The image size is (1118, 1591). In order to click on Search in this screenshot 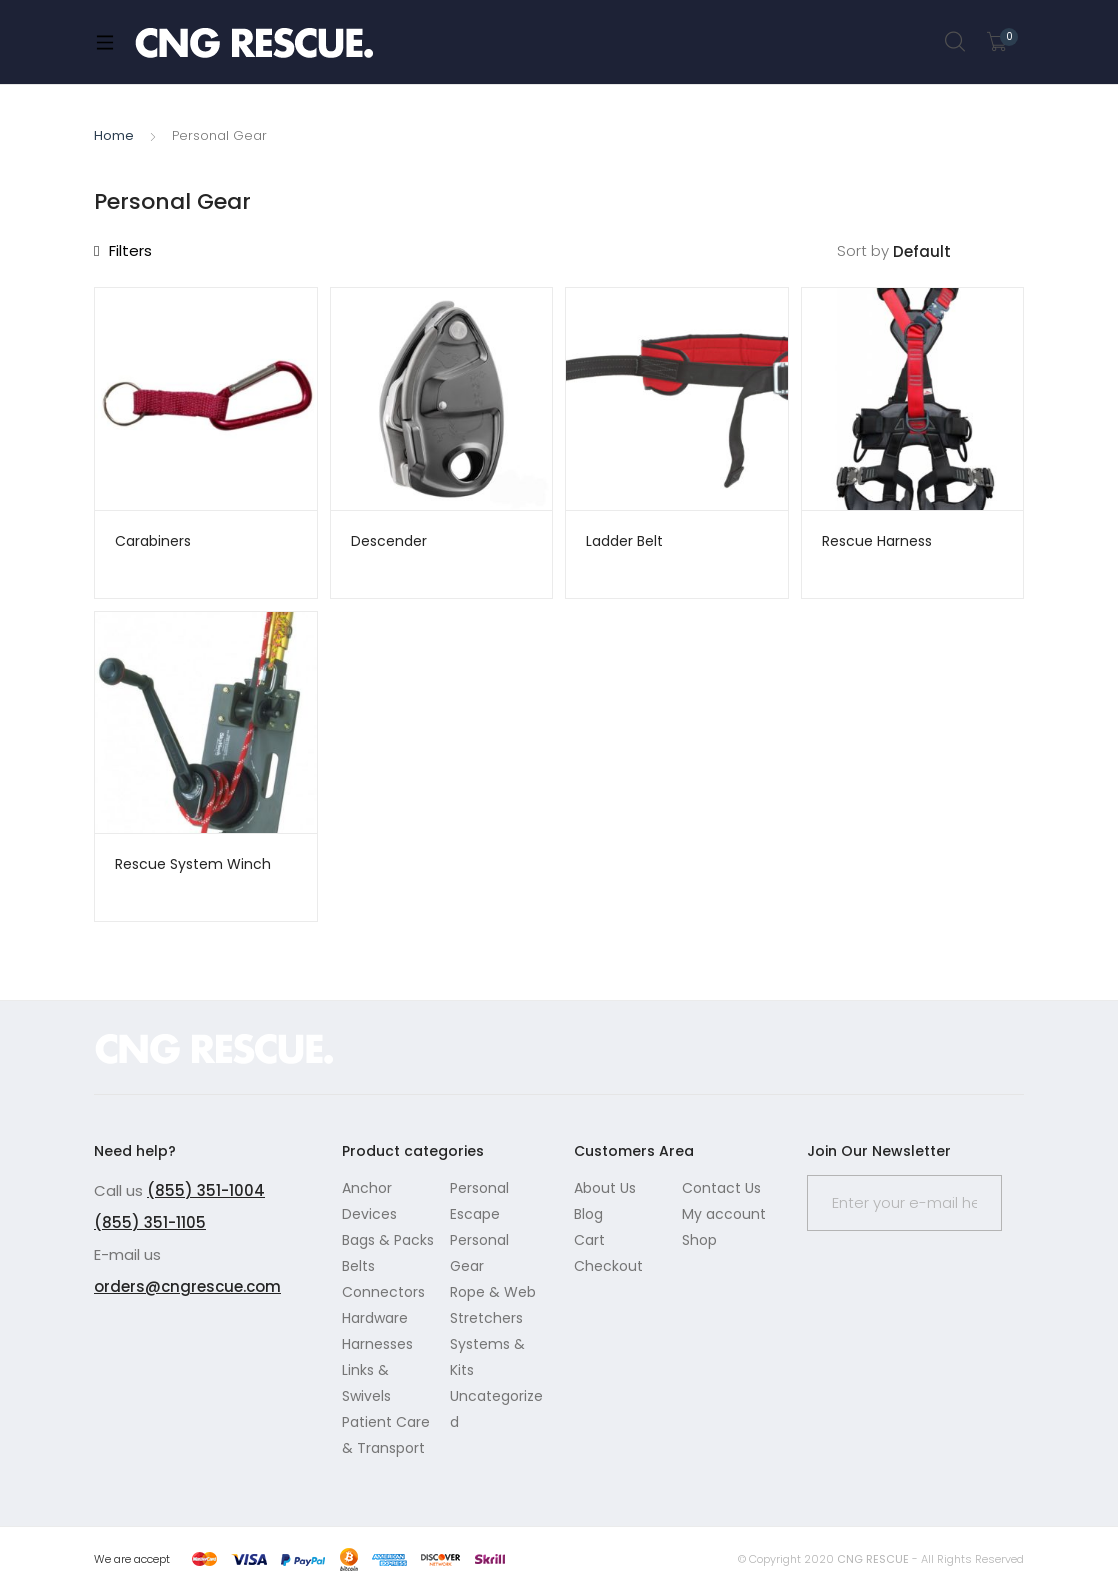, I will do `click(956, 42)`.